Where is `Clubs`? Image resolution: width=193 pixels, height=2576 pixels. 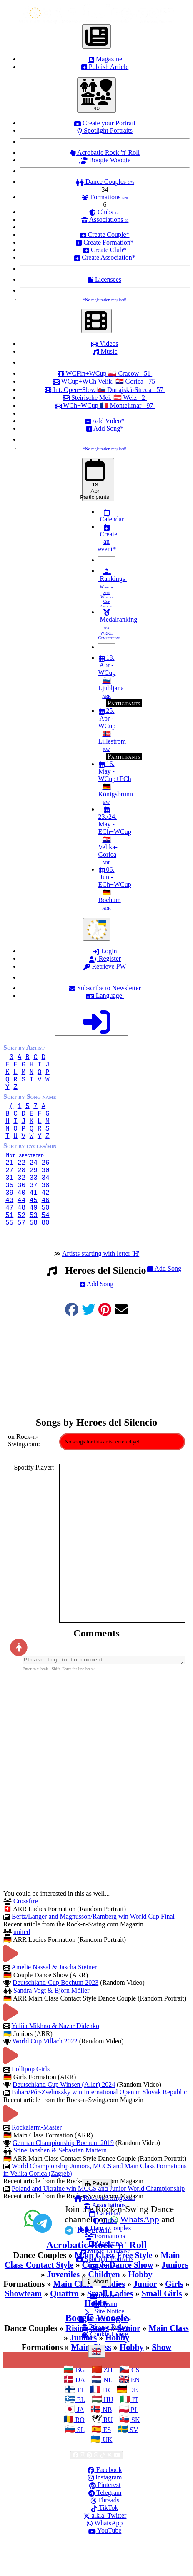 Clubs is located at coordinates (104, 212).